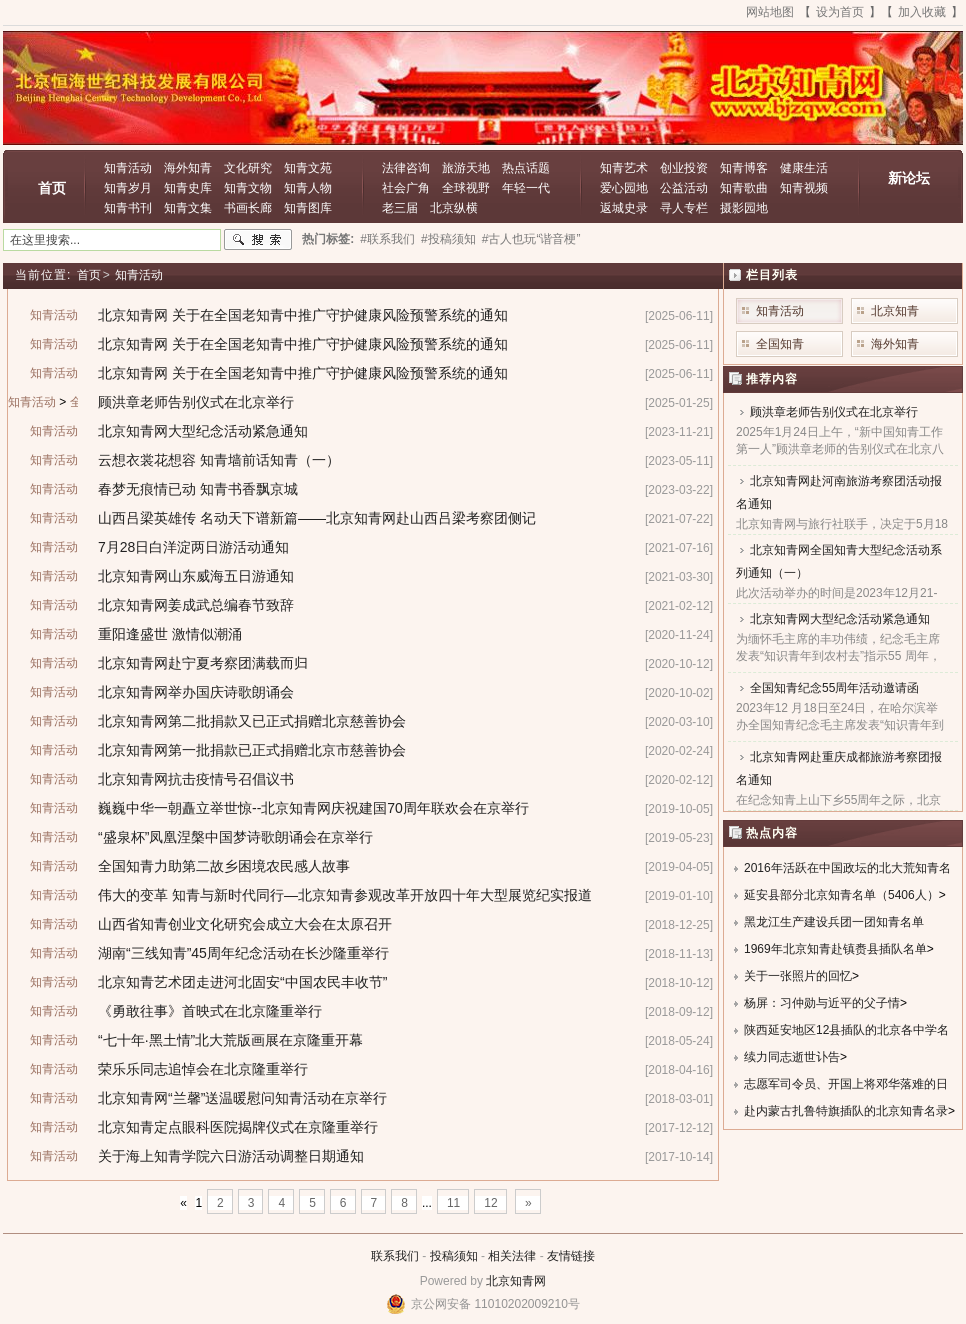 This screenshot has width=966, height=1324. What do you see at coordinates (128, 188) in the screenshot?
I see `知青岁月` at bounding box center [128, 188].